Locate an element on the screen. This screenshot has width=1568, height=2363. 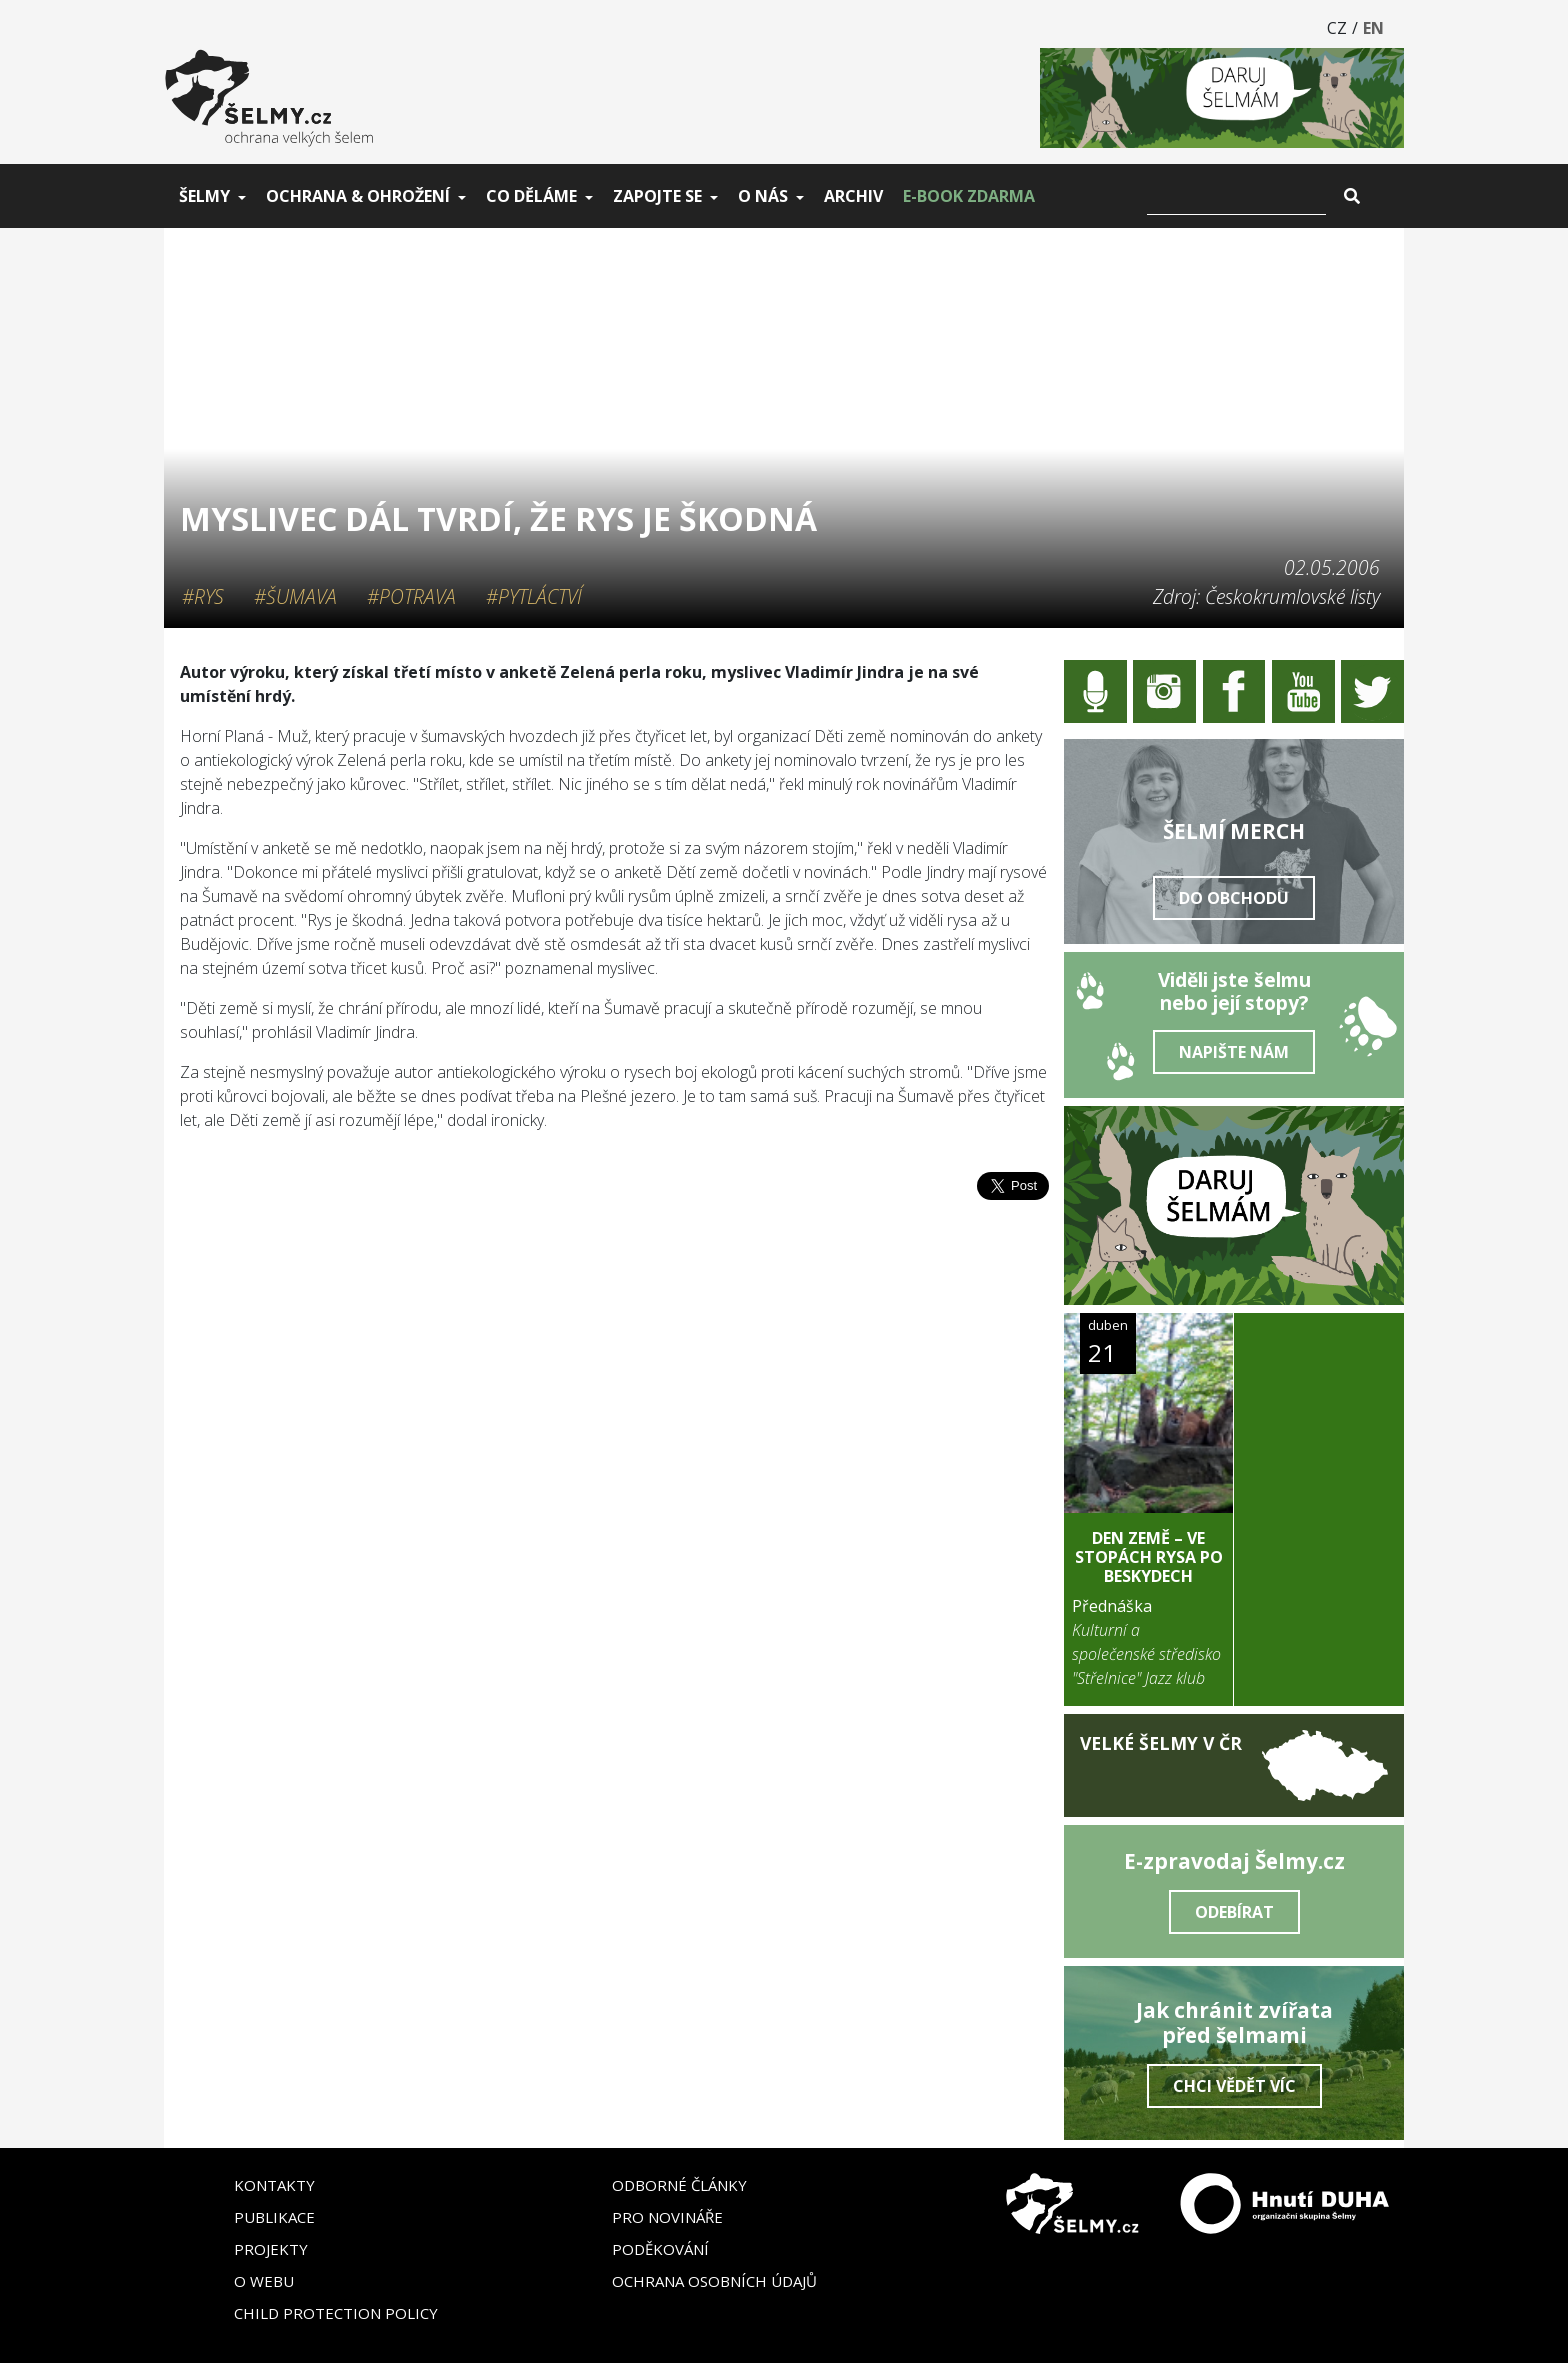
#Šumava is located at coordinates (295, 596).